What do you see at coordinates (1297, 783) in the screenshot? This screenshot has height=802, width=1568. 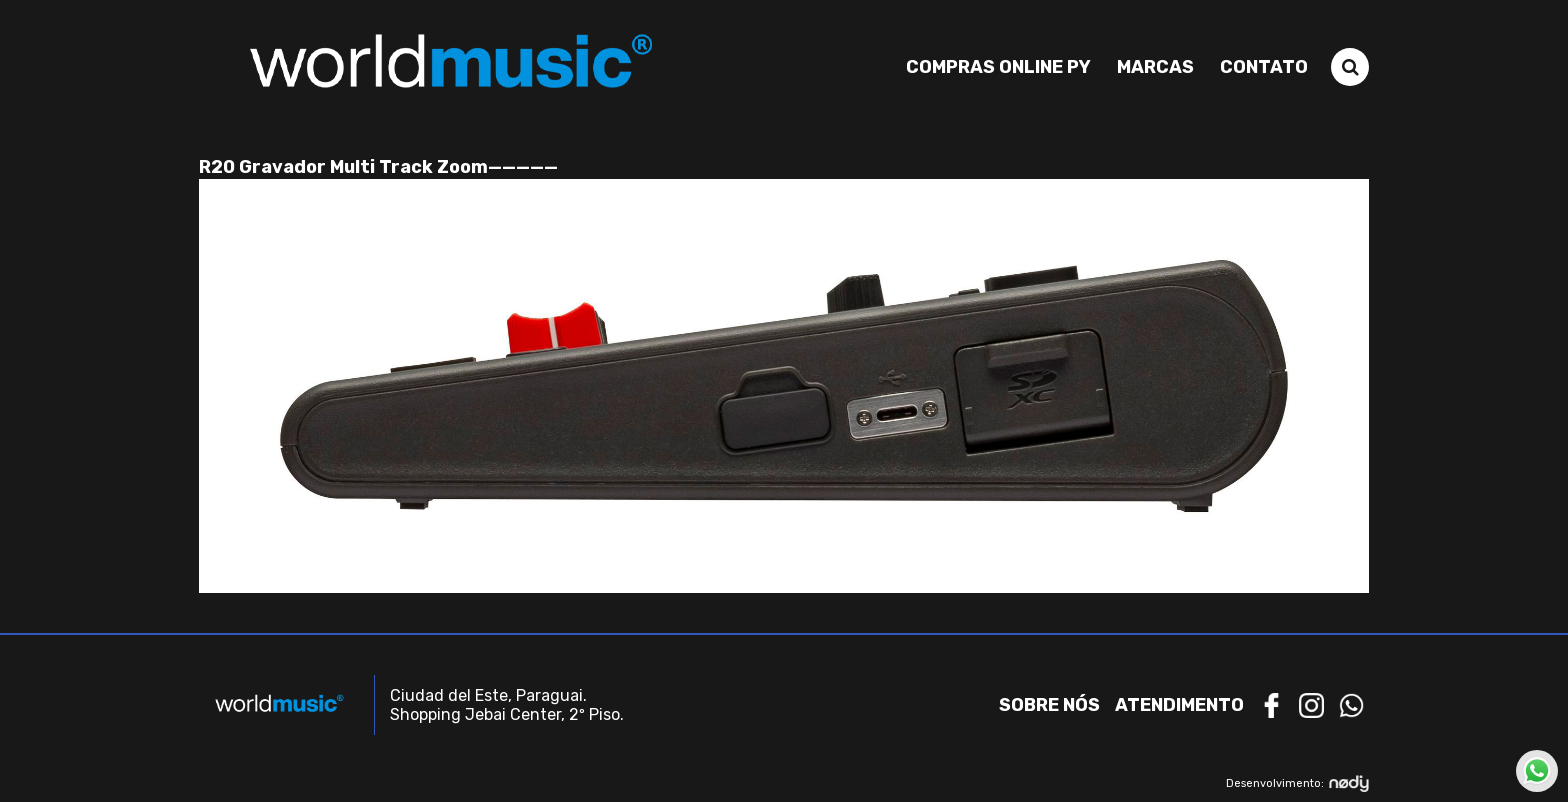 I see `Desenvolvimento:` at bounding box center [1297, 783].